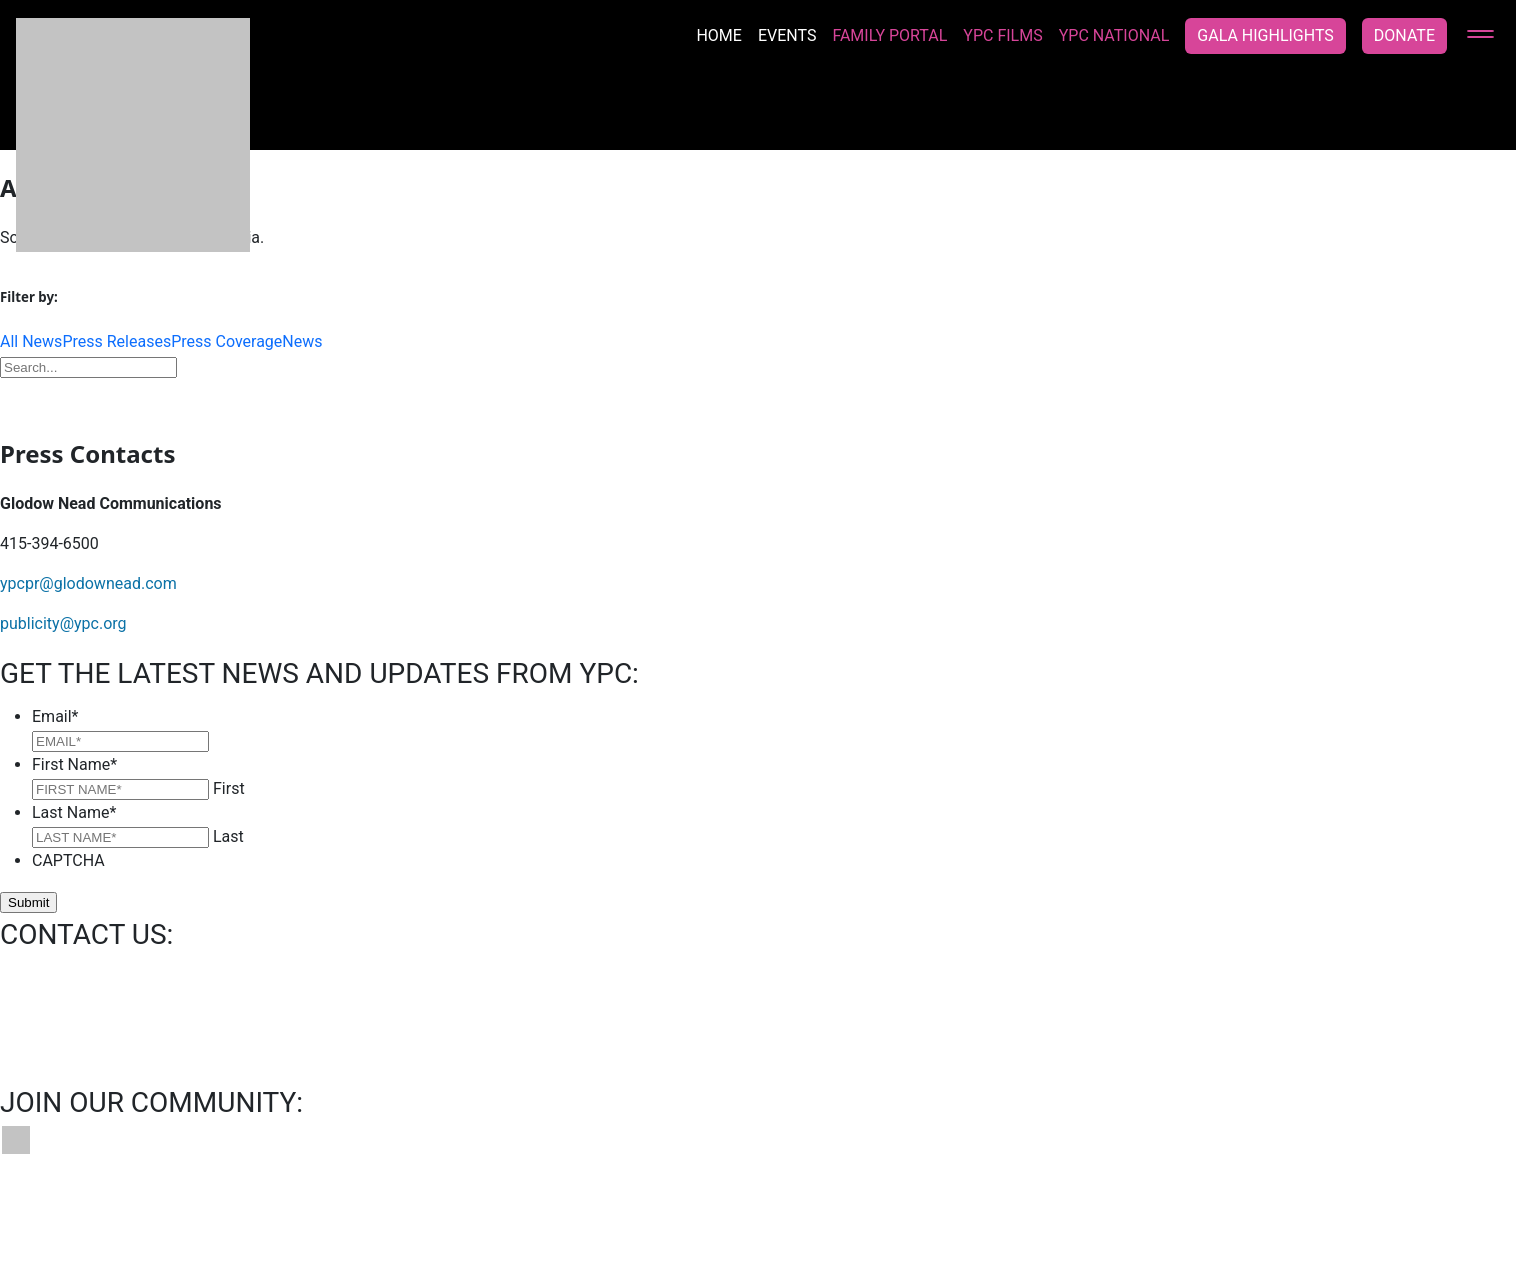  What do you see at coordinates (47, 1213) in the screenshot?
I see `Contact Us` at bounding box center [47, 1213].